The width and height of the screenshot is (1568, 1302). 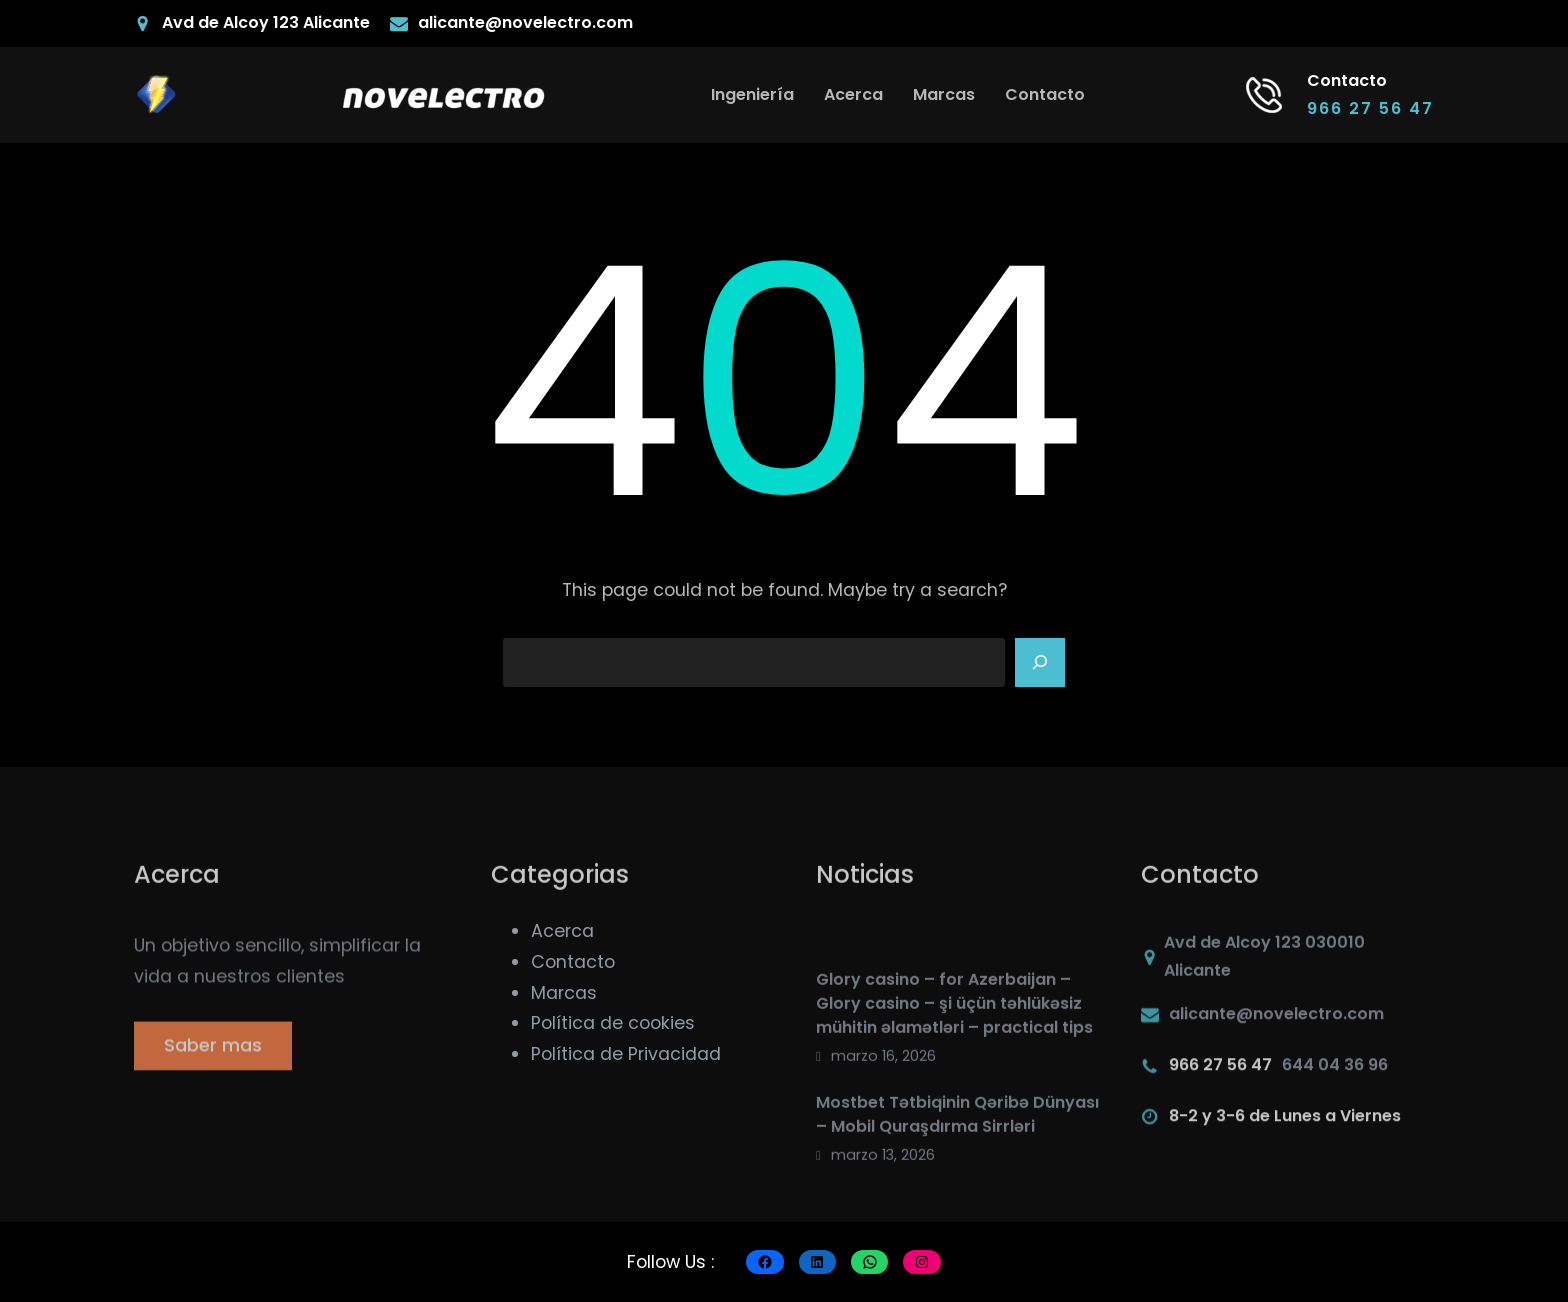 What do you see at coordinates (626, 1054) in the screenshot?
I see `Política de Privacidad` at bounding box center [626, 1054].